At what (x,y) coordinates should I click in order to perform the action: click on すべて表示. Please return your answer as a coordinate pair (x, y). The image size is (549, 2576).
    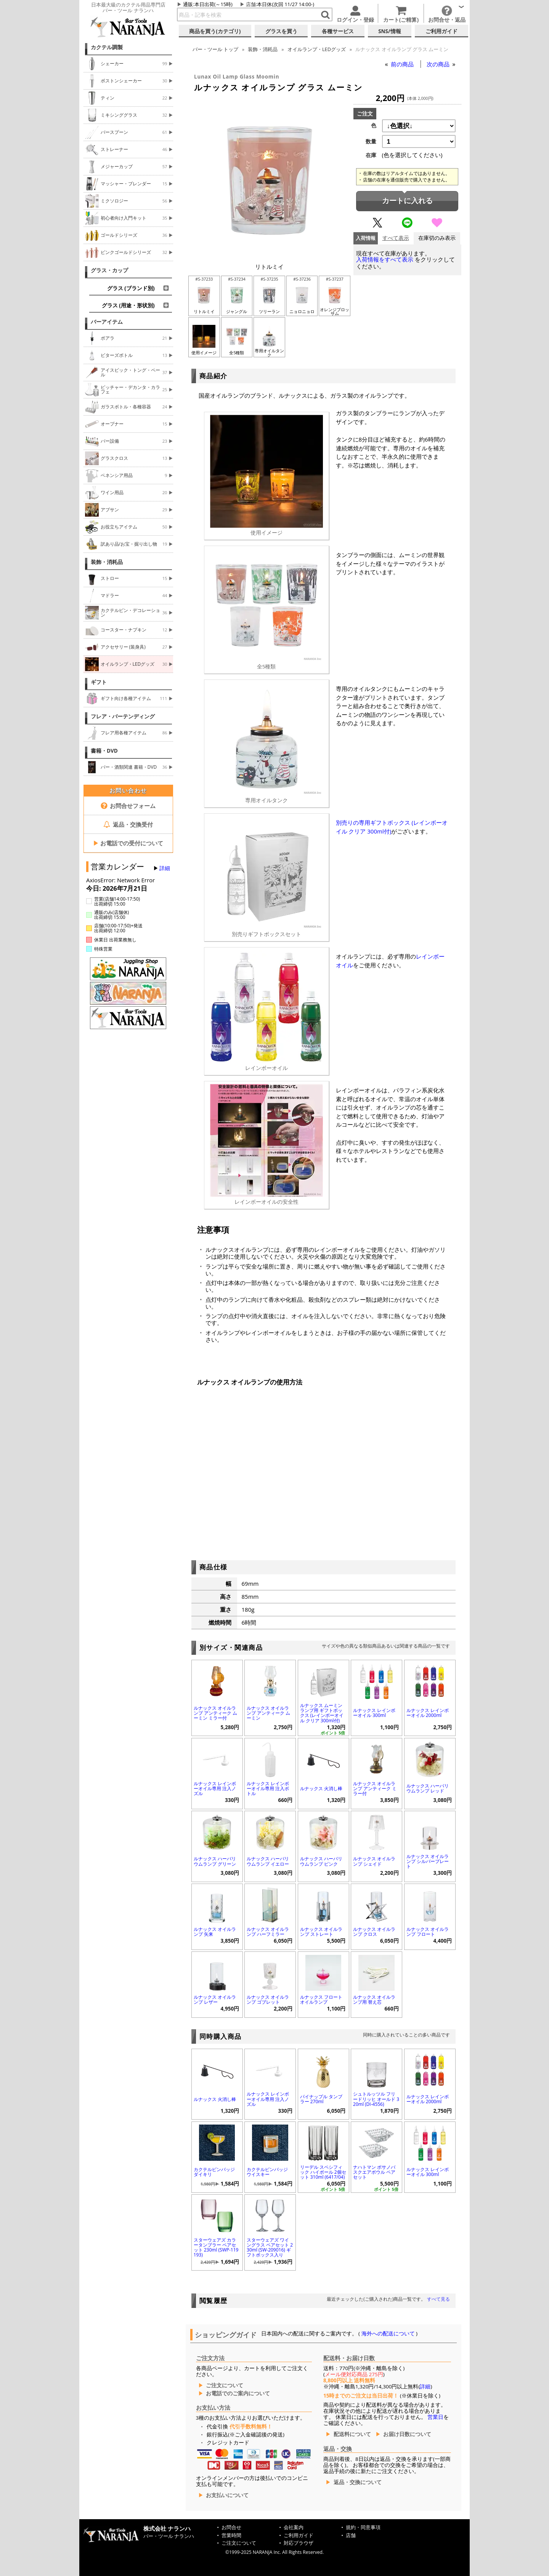
    Looking at the image, I should click on (395, 238).